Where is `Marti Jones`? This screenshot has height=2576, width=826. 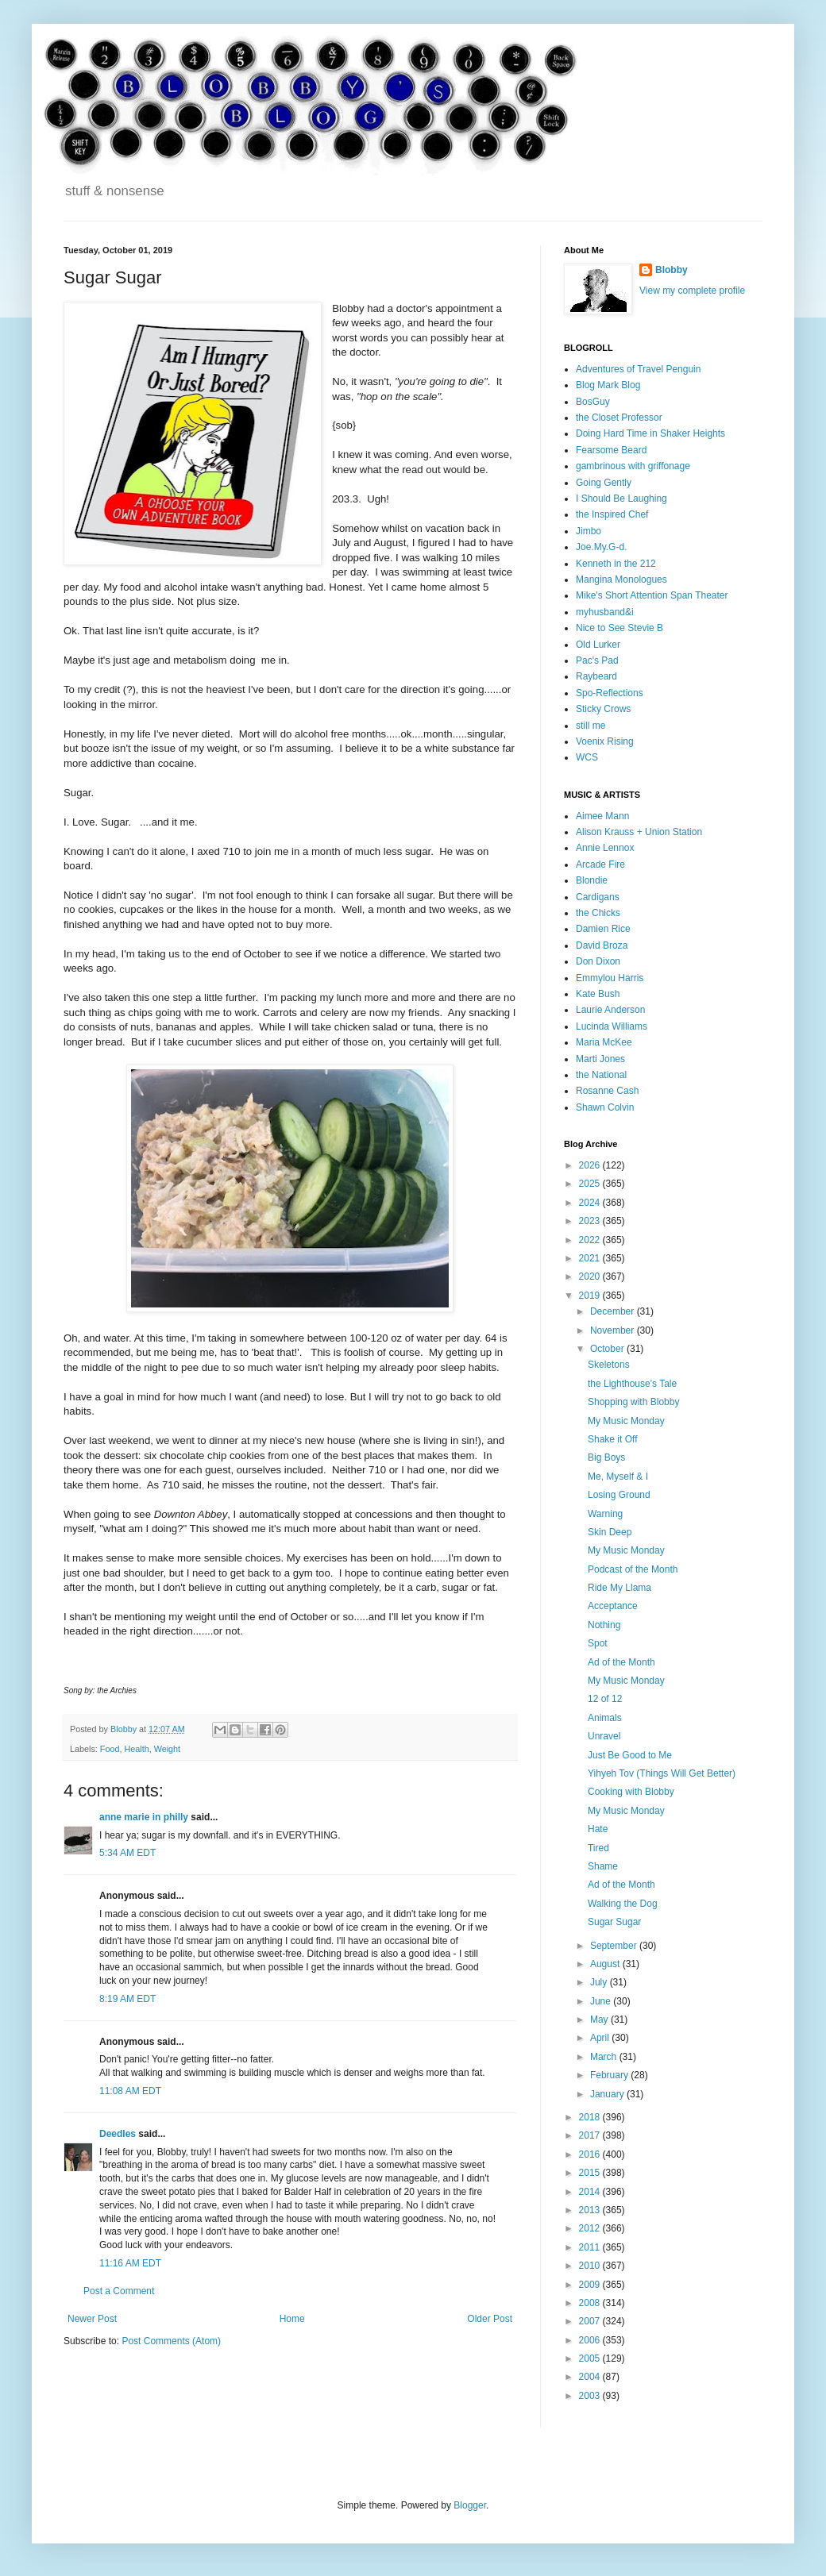
Marti Jones is located at coordinates (600, 1059).